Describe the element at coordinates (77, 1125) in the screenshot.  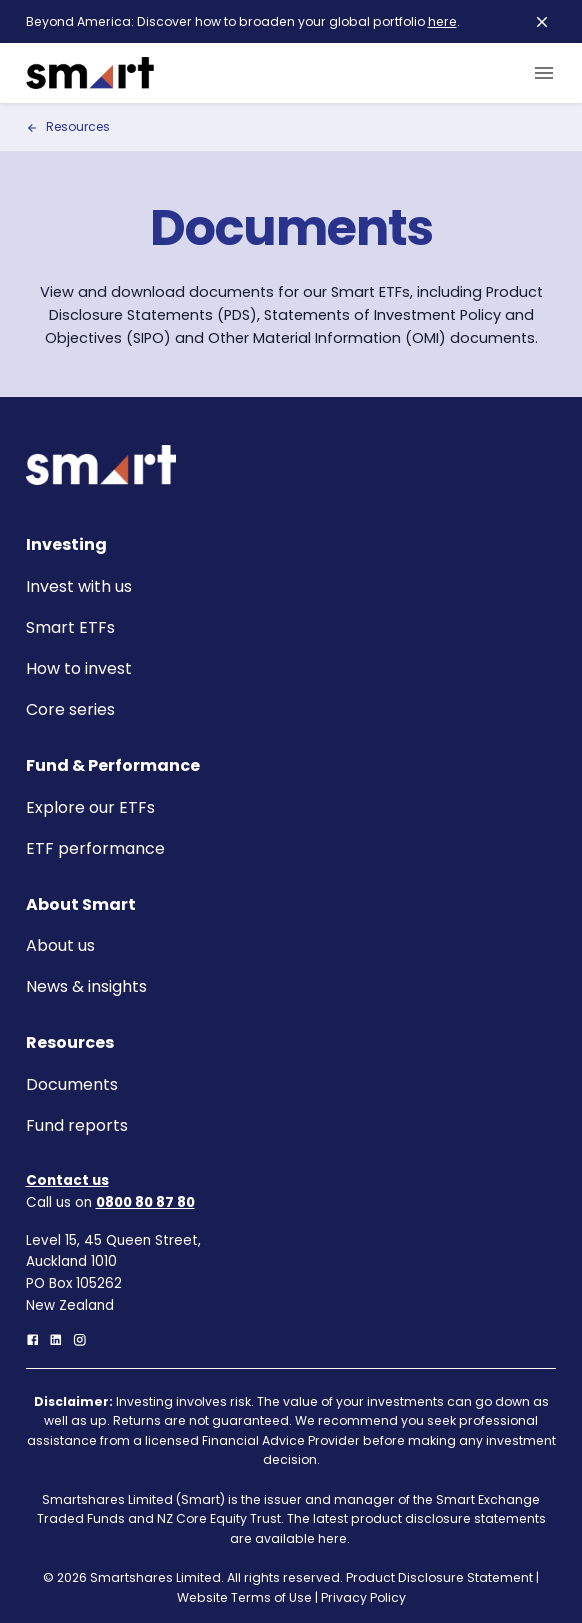
I see `Fund reports` at that location.